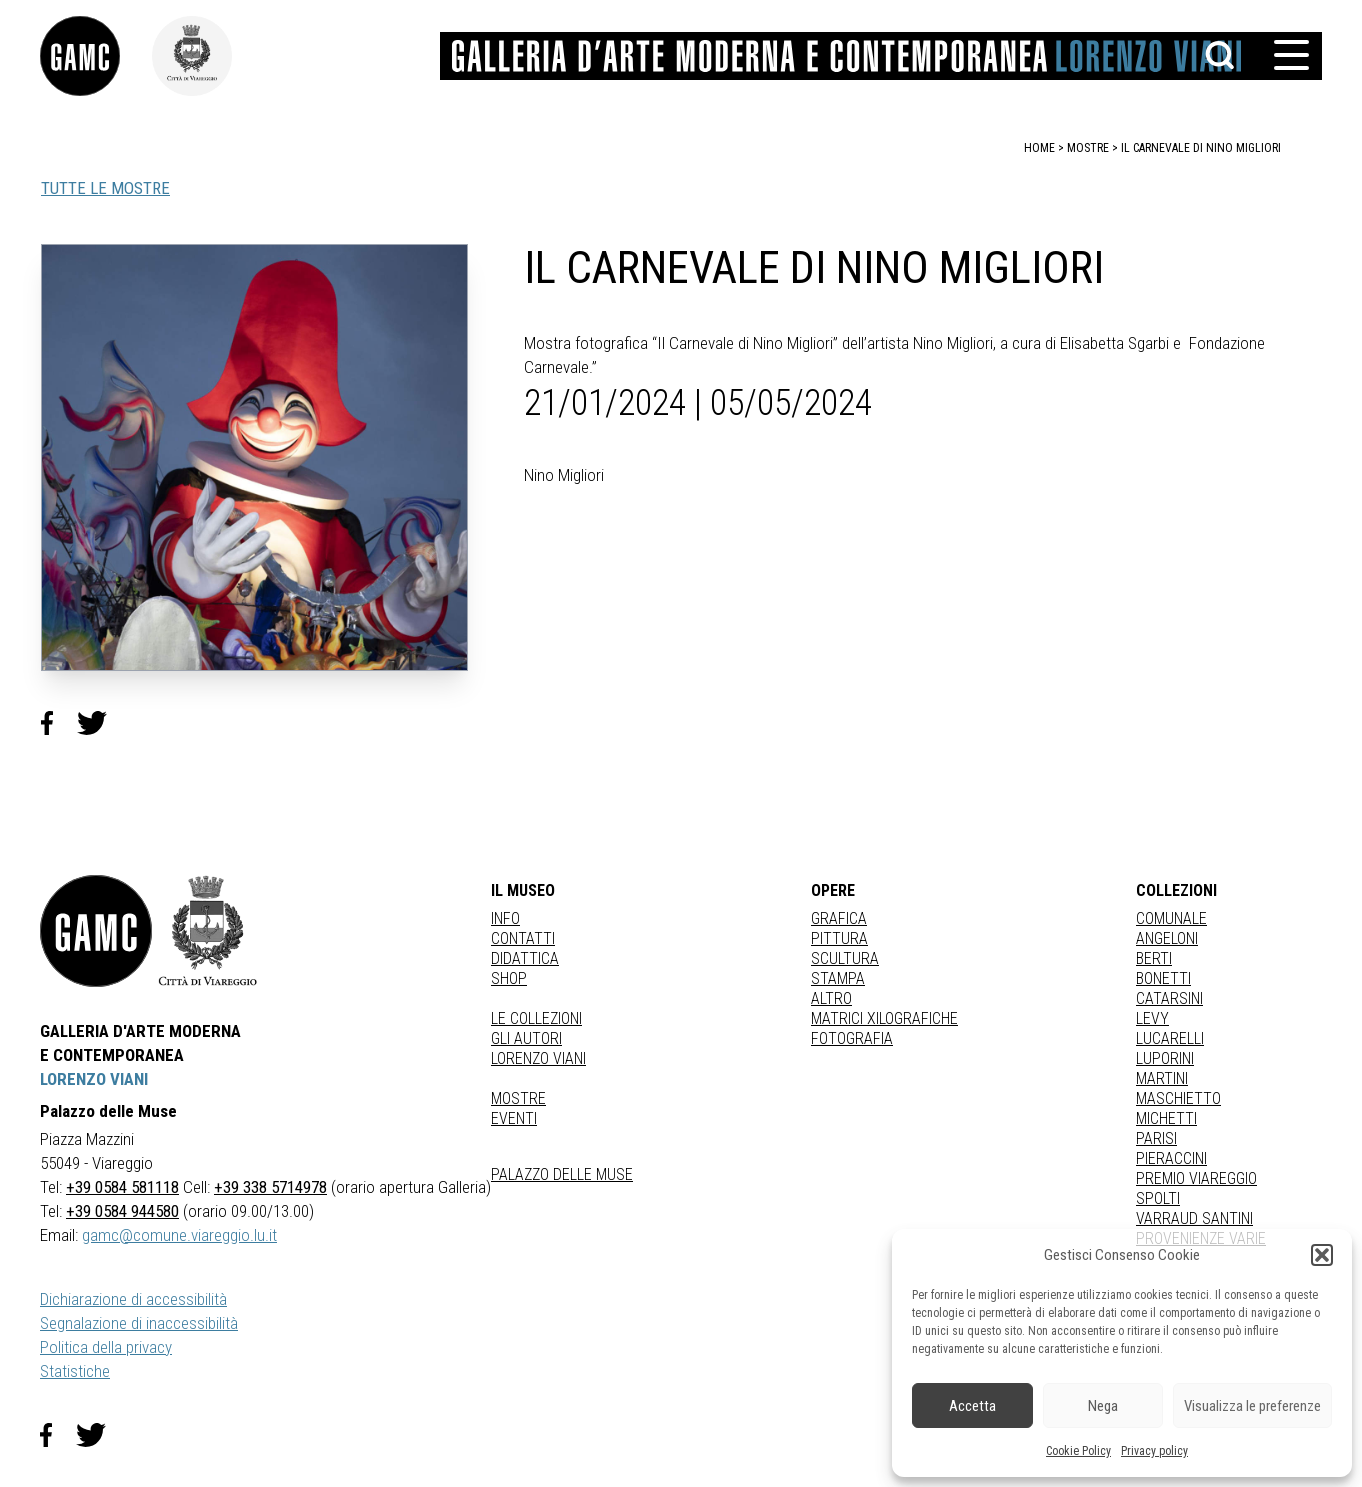  Describe the element at coordinates (1156, 1138) in the screenshot. I see `PARISI` at that location.